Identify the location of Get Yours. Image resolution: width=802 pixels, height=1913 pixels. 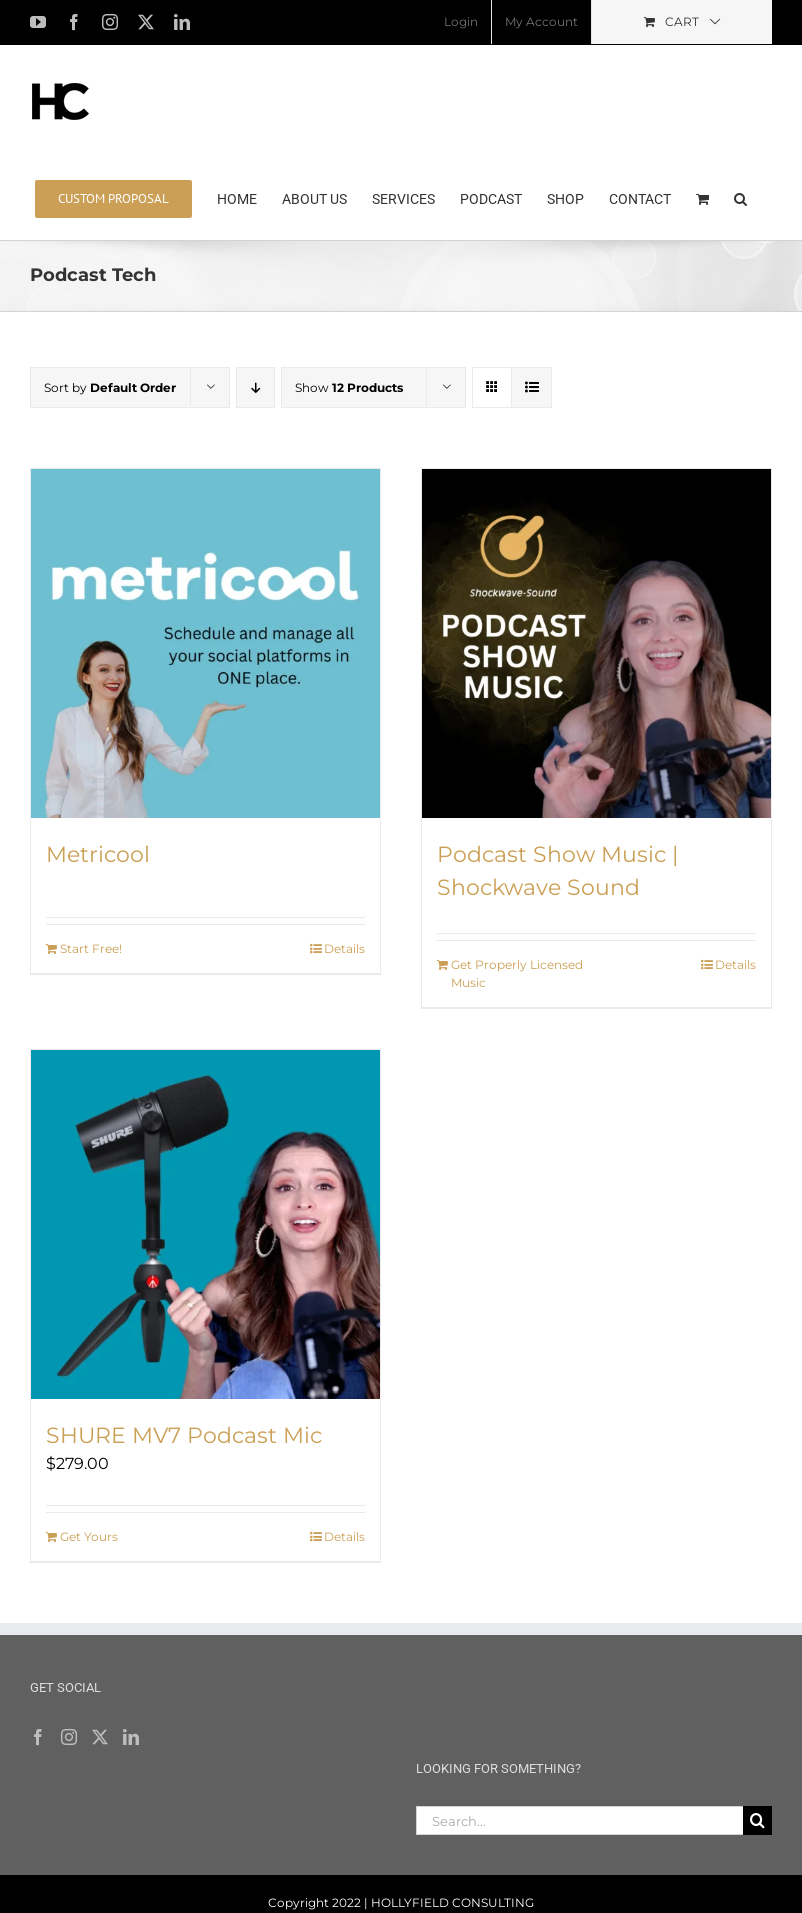
(89, 1536).